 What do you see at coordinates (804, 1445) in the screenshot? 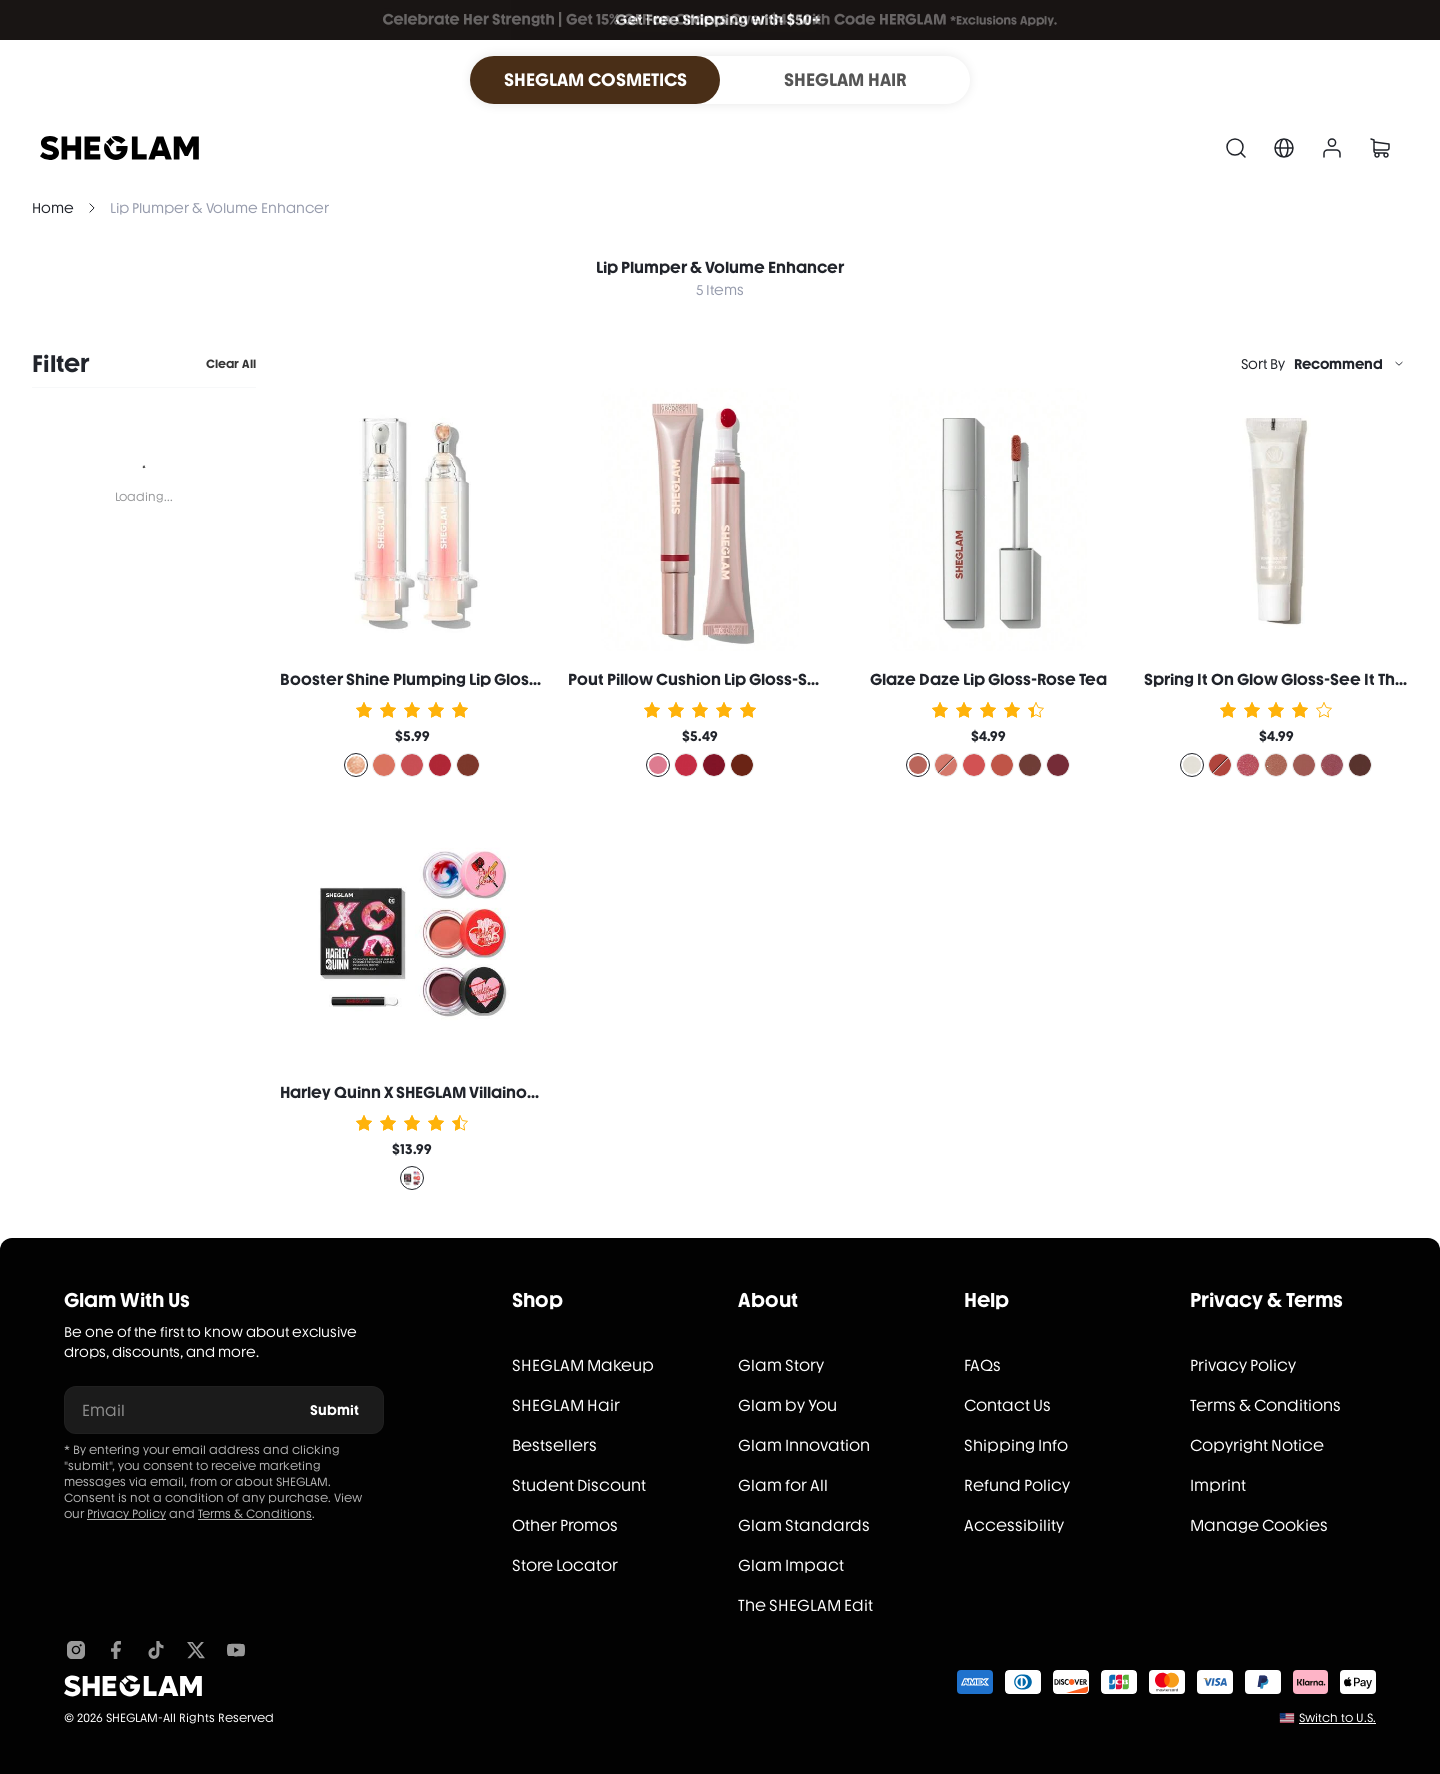
I see `Glam Innovation` at bounding box center [804, 1445].